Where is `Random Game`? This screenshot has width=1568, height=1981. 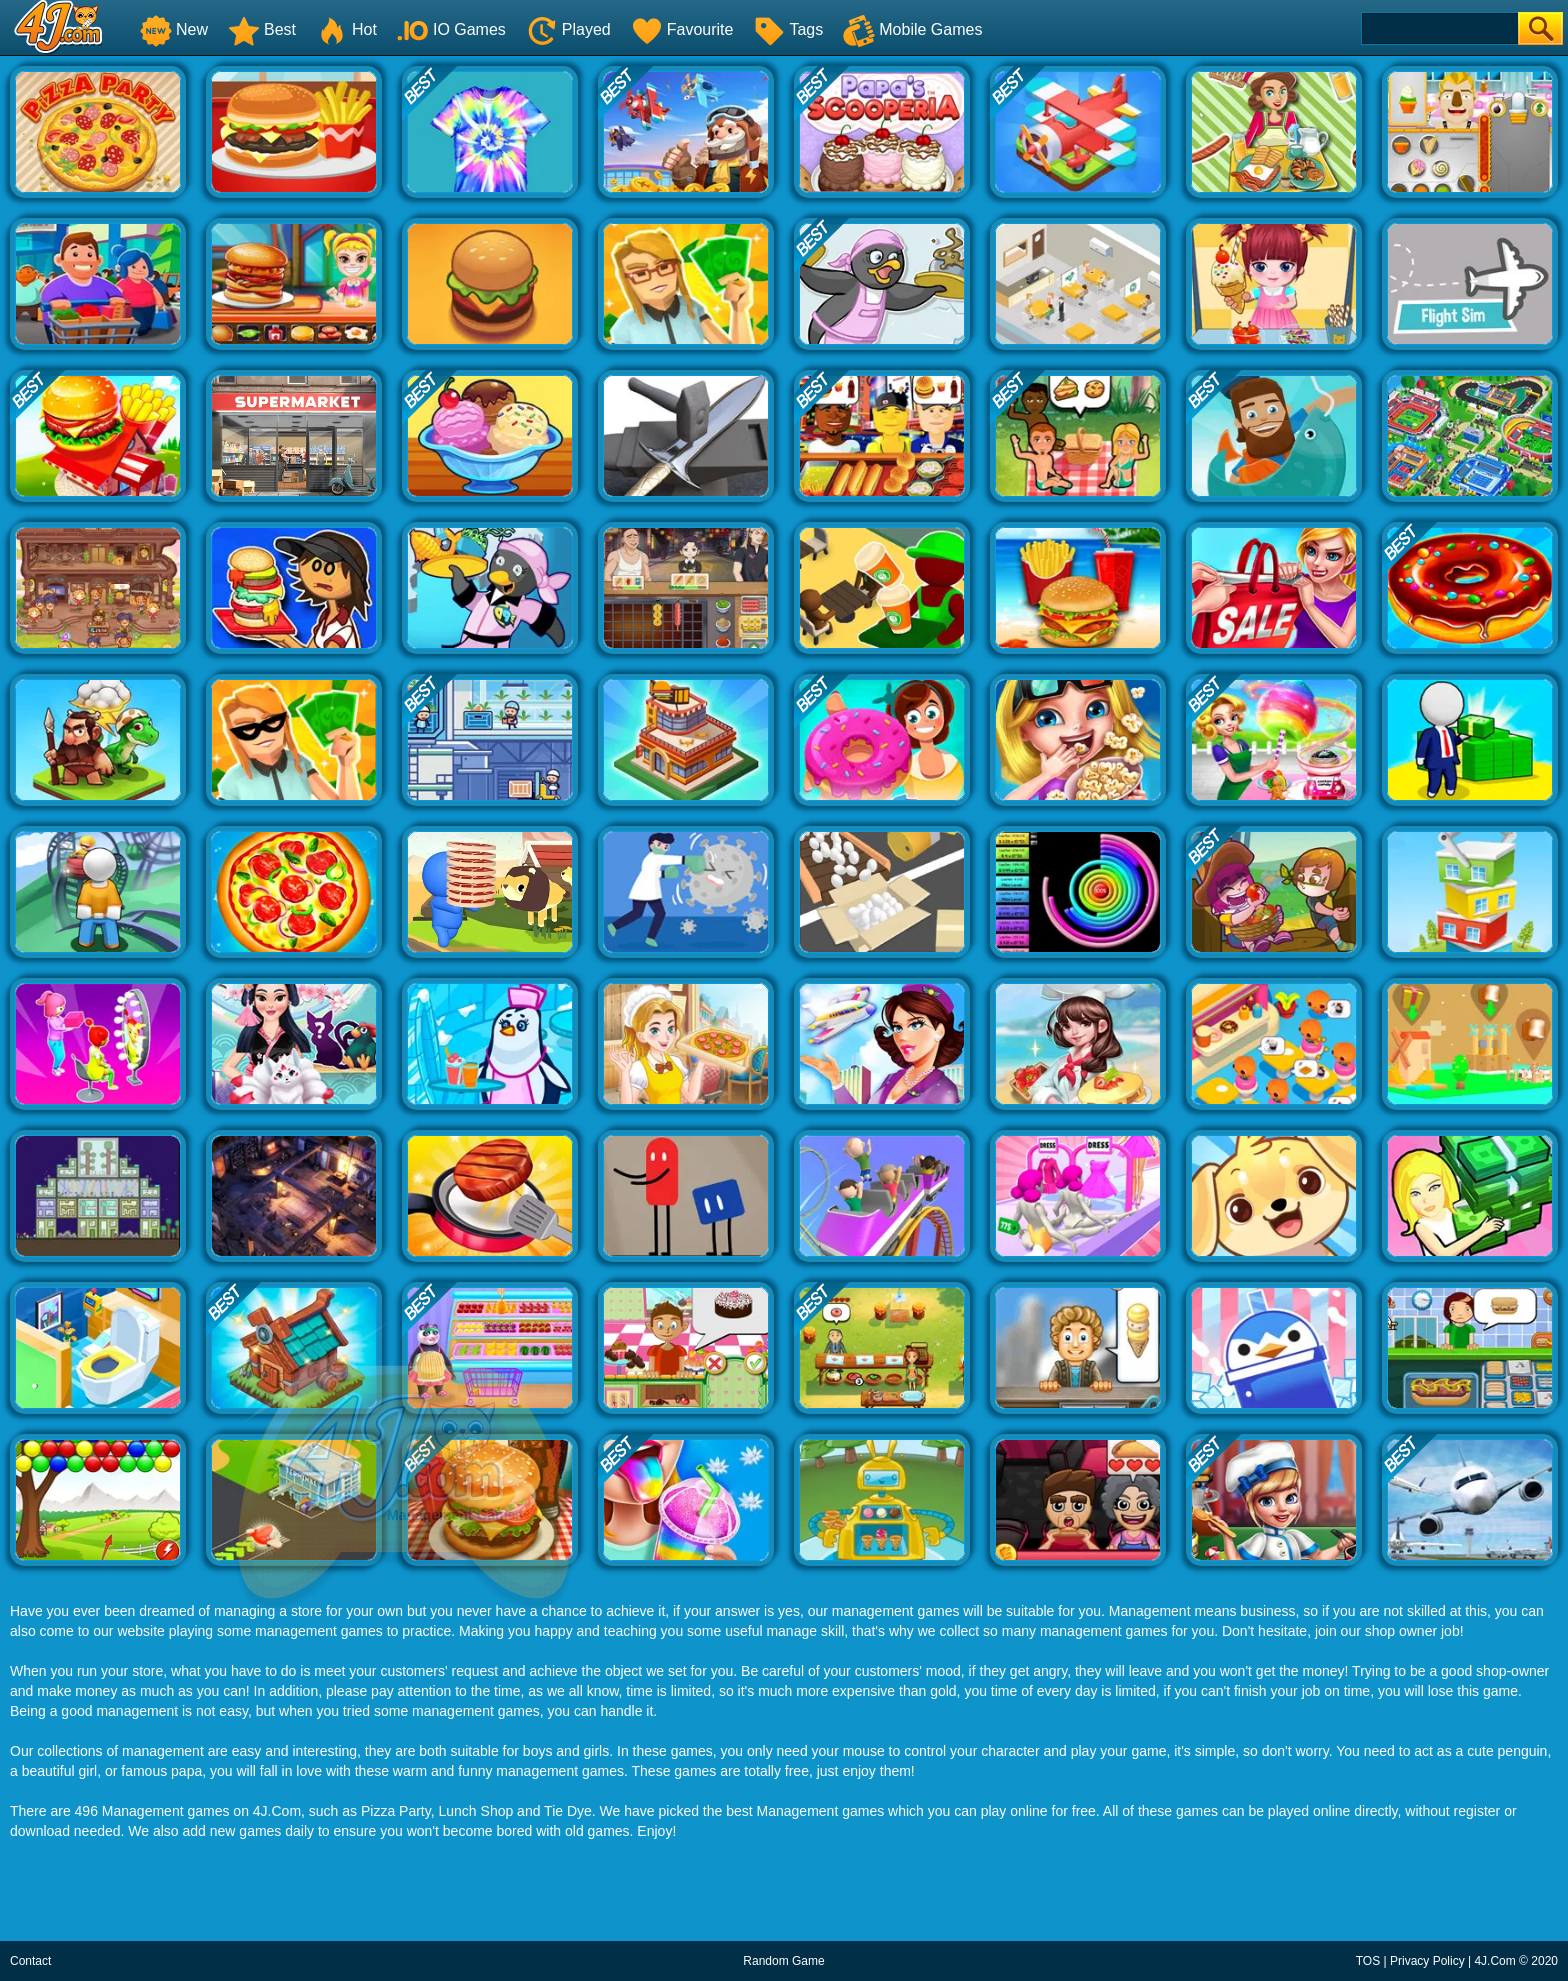 Random Game is located at coordinates (783, 1961).